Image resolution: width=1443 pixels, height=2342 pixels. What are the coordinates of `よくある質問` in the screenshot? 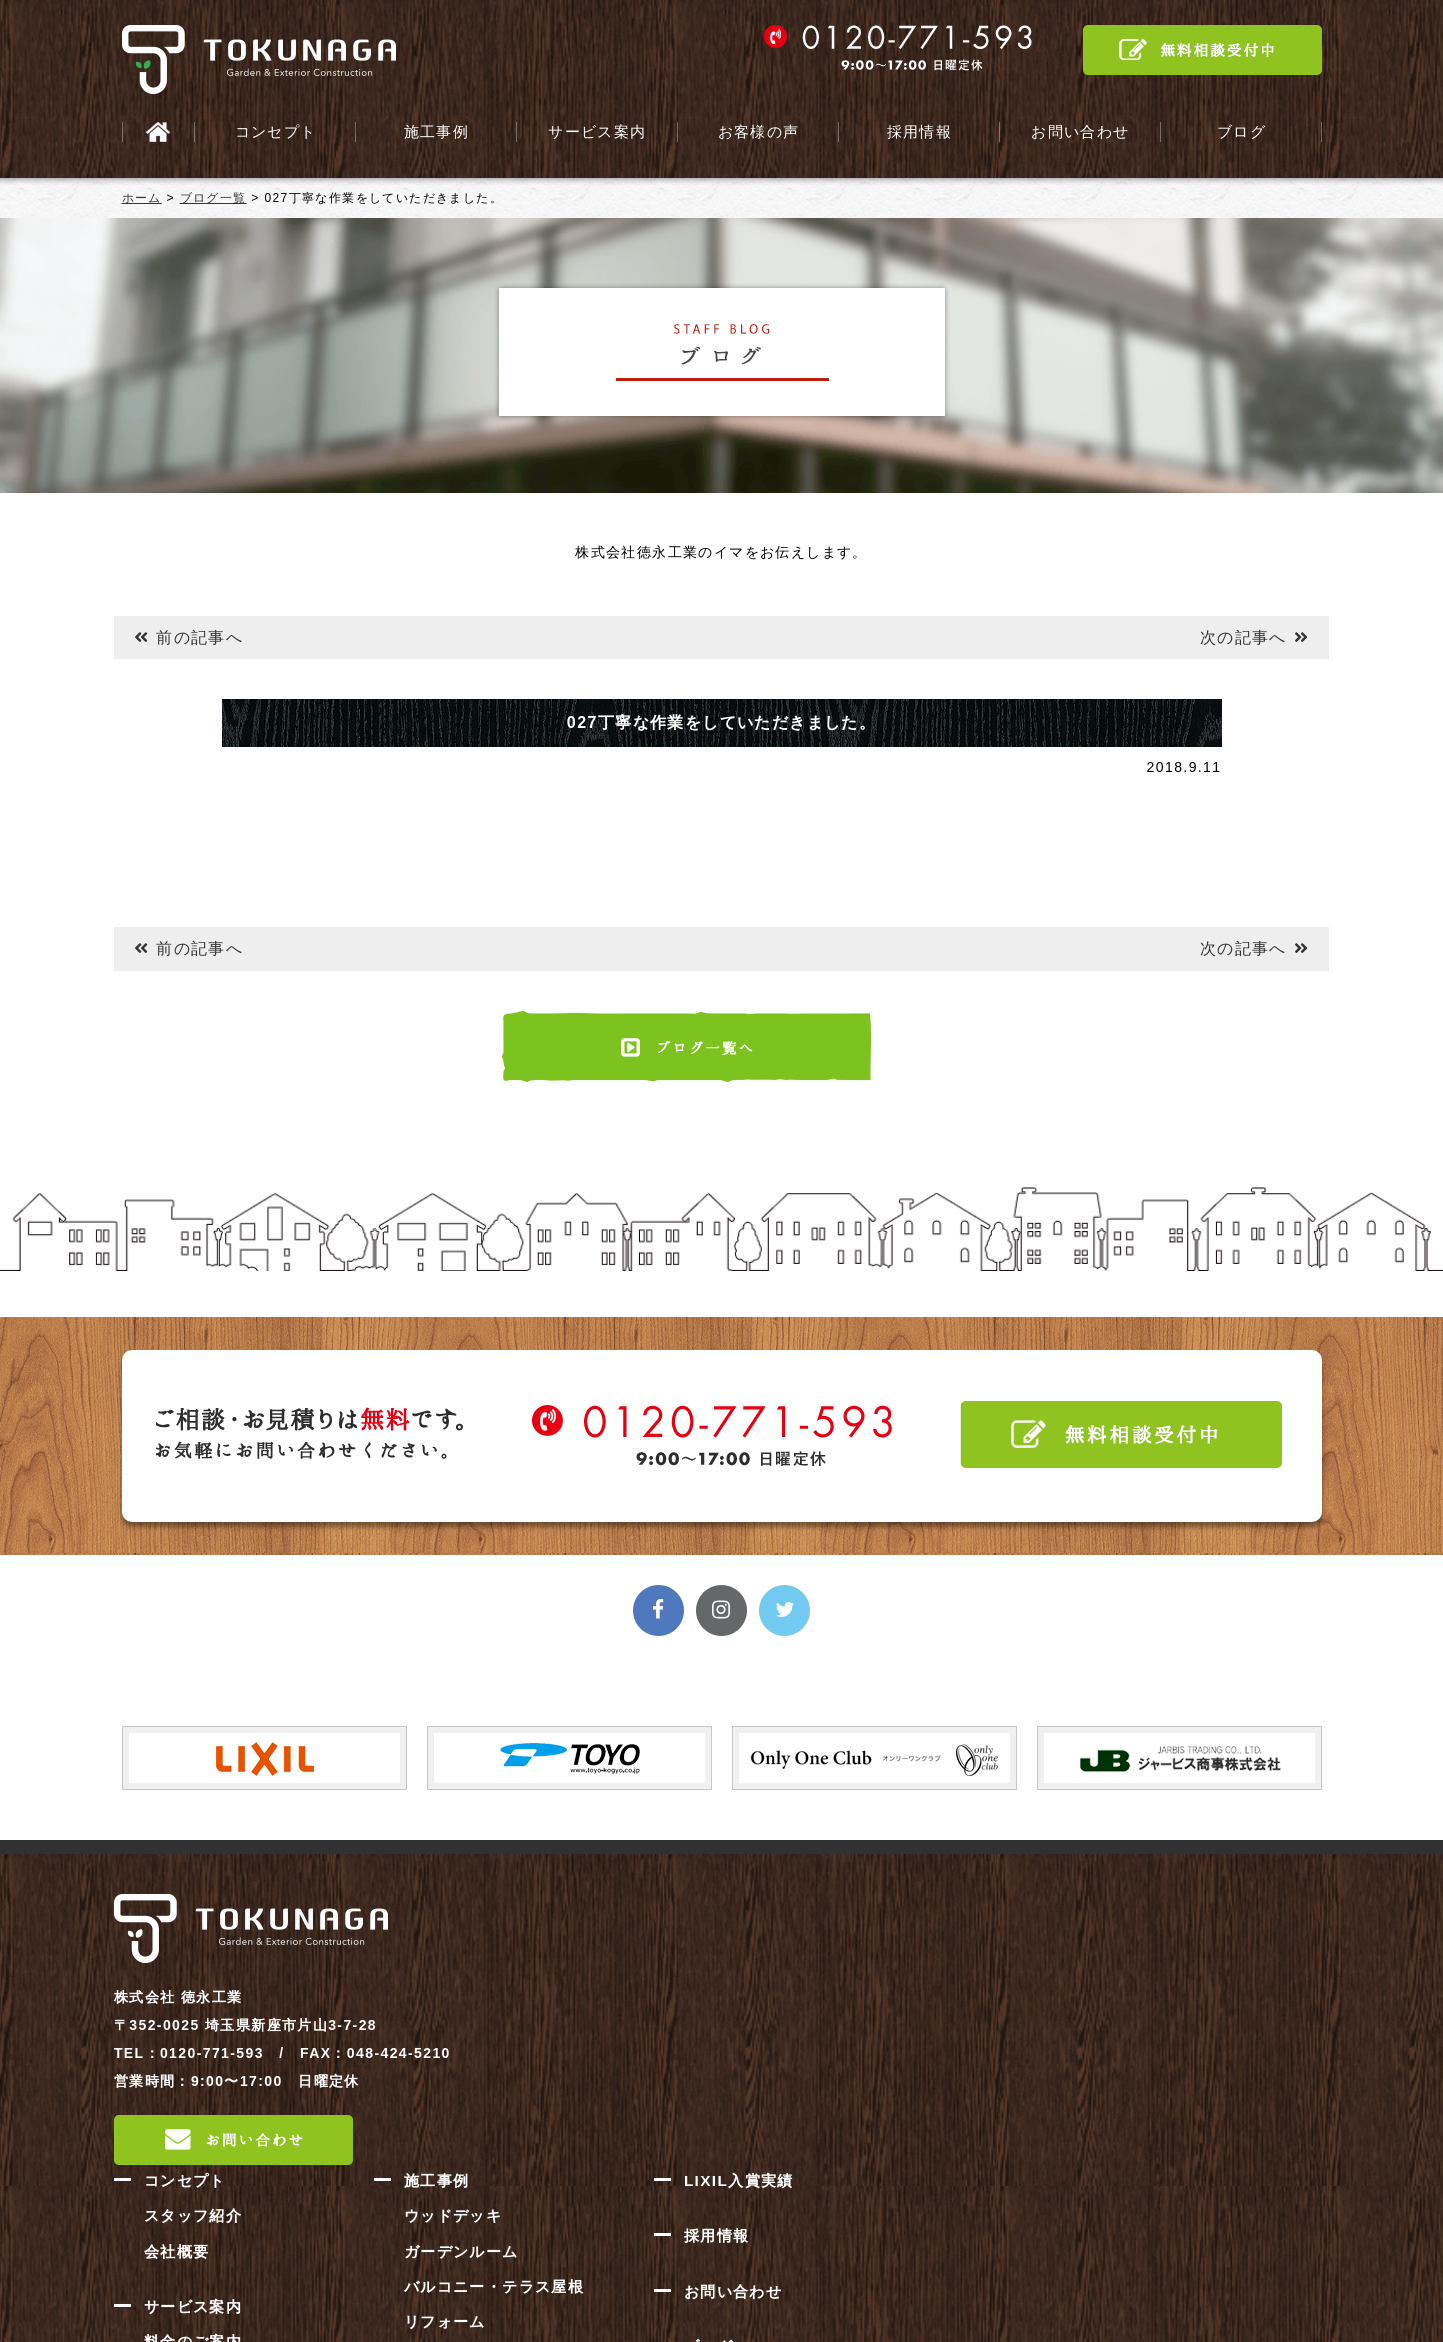 It's located at (651, 2162).